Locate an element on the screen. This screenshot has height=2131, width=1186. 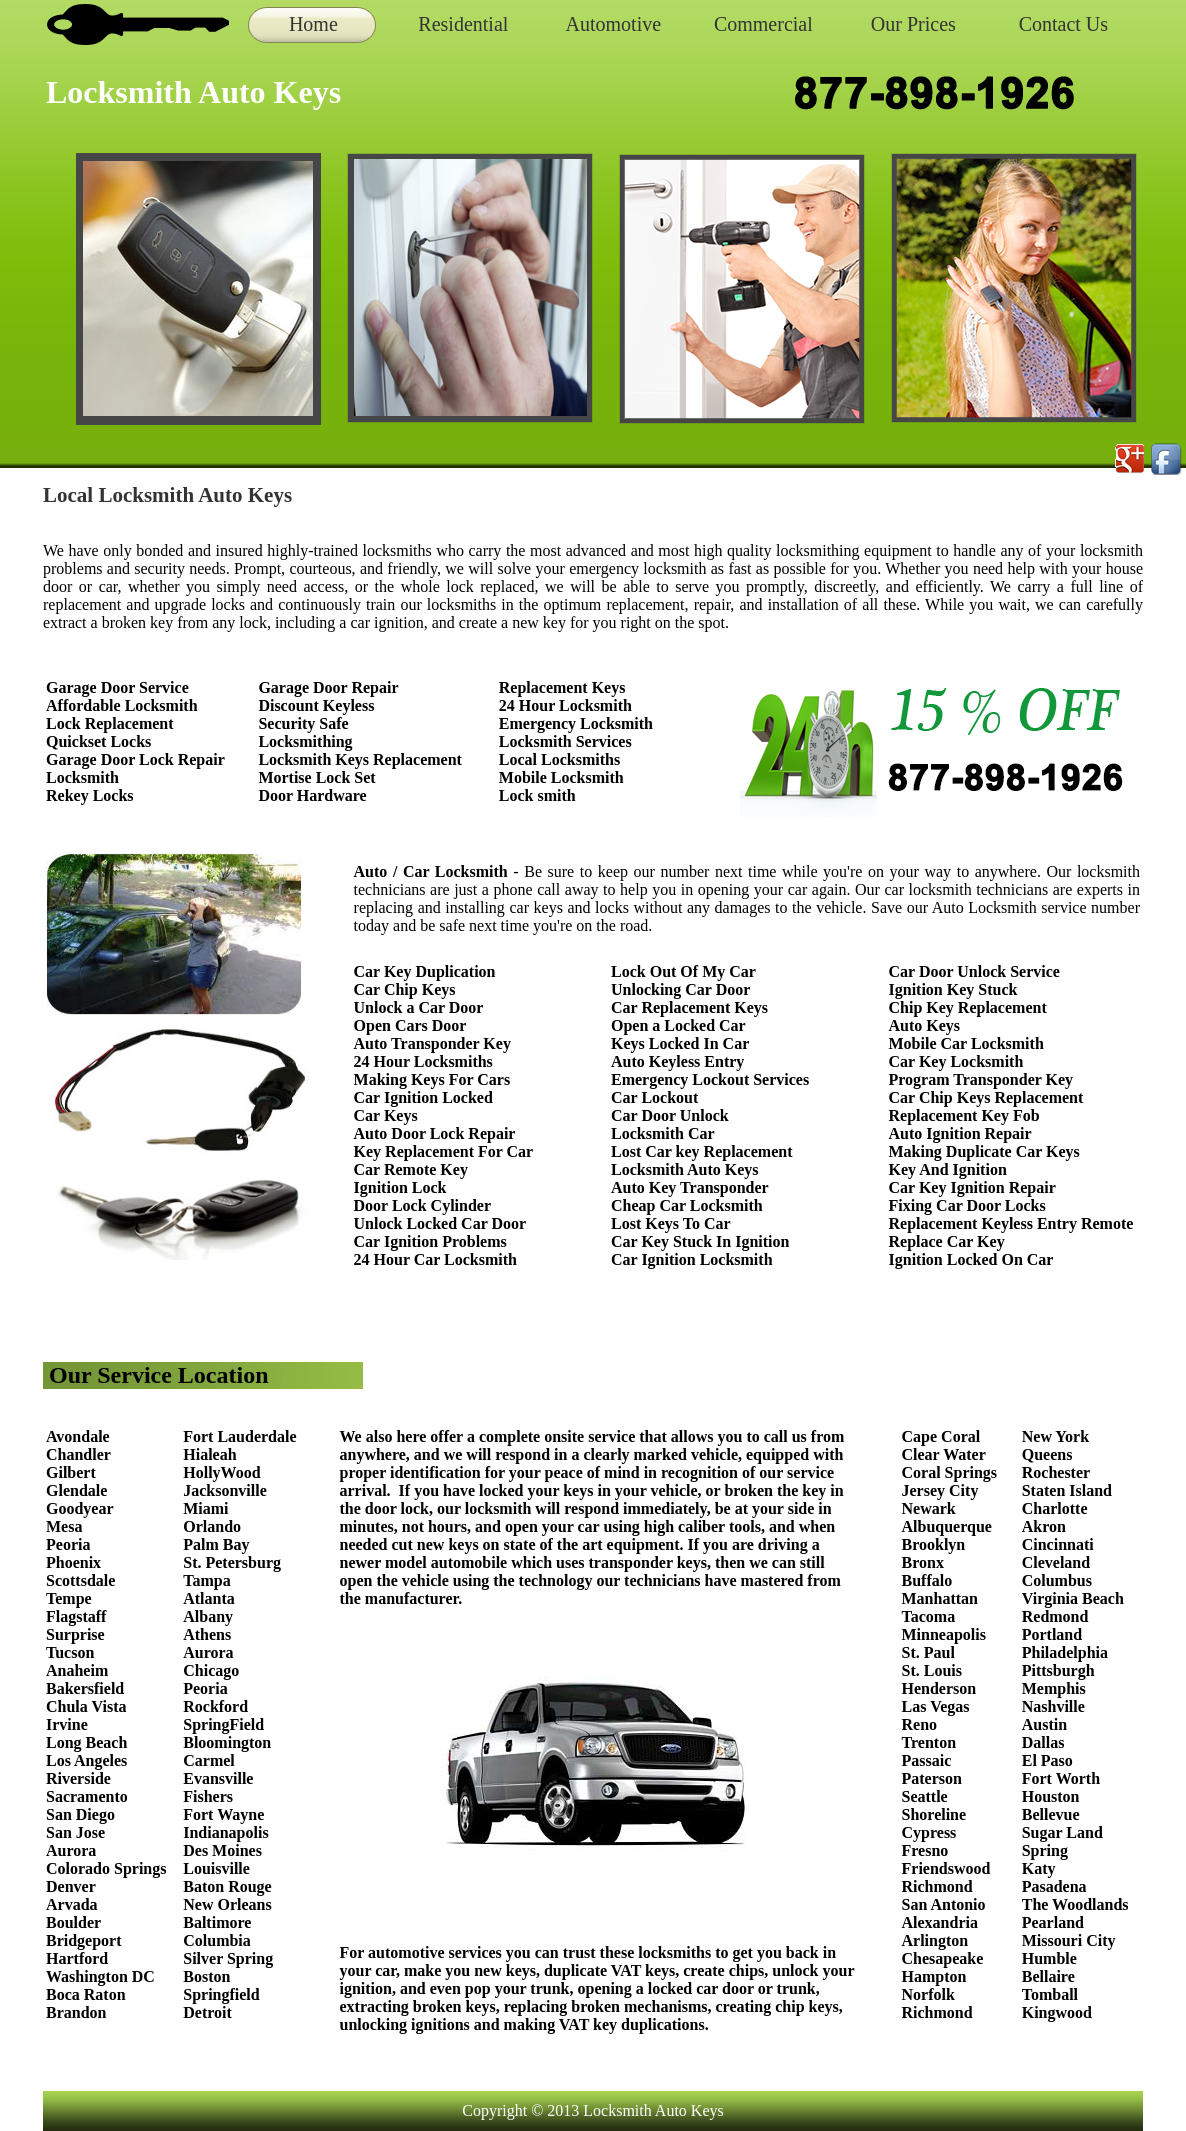
Hartford is located at coordinates (77, 1958).